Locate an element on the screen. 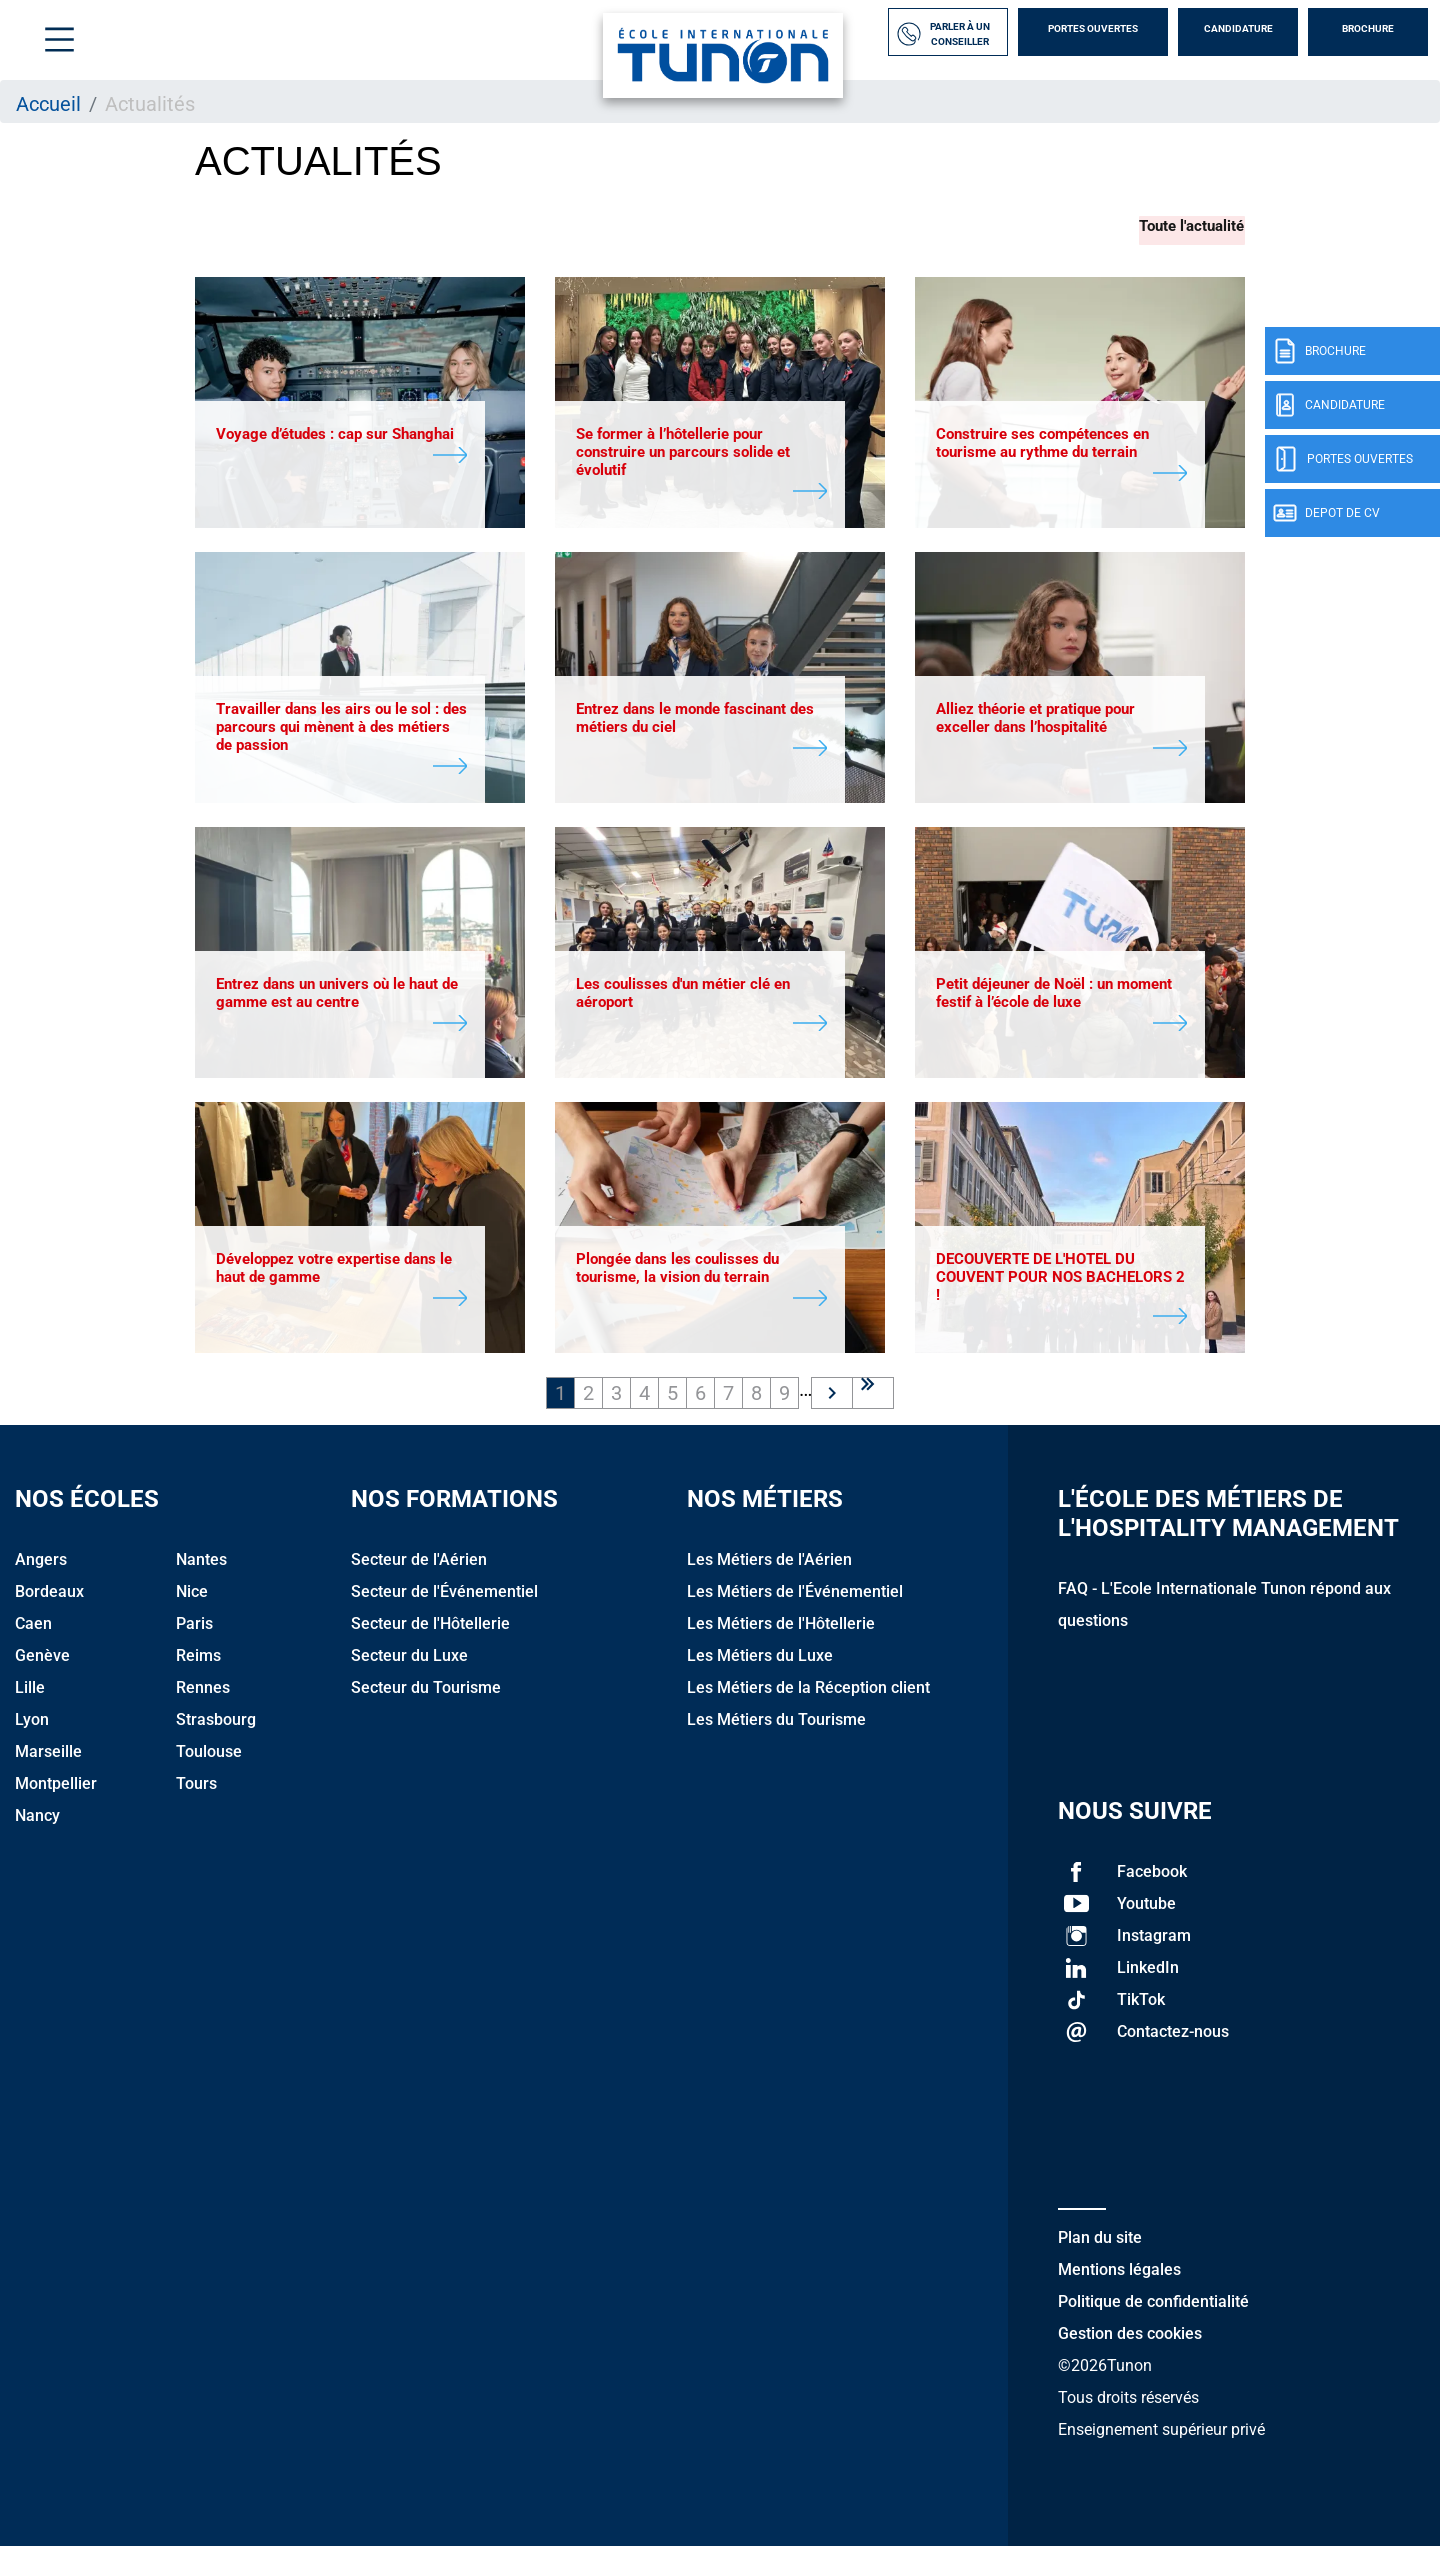 This screenshot has width=1440, height=2550. Marseille is located at coordinates (48, 1755).